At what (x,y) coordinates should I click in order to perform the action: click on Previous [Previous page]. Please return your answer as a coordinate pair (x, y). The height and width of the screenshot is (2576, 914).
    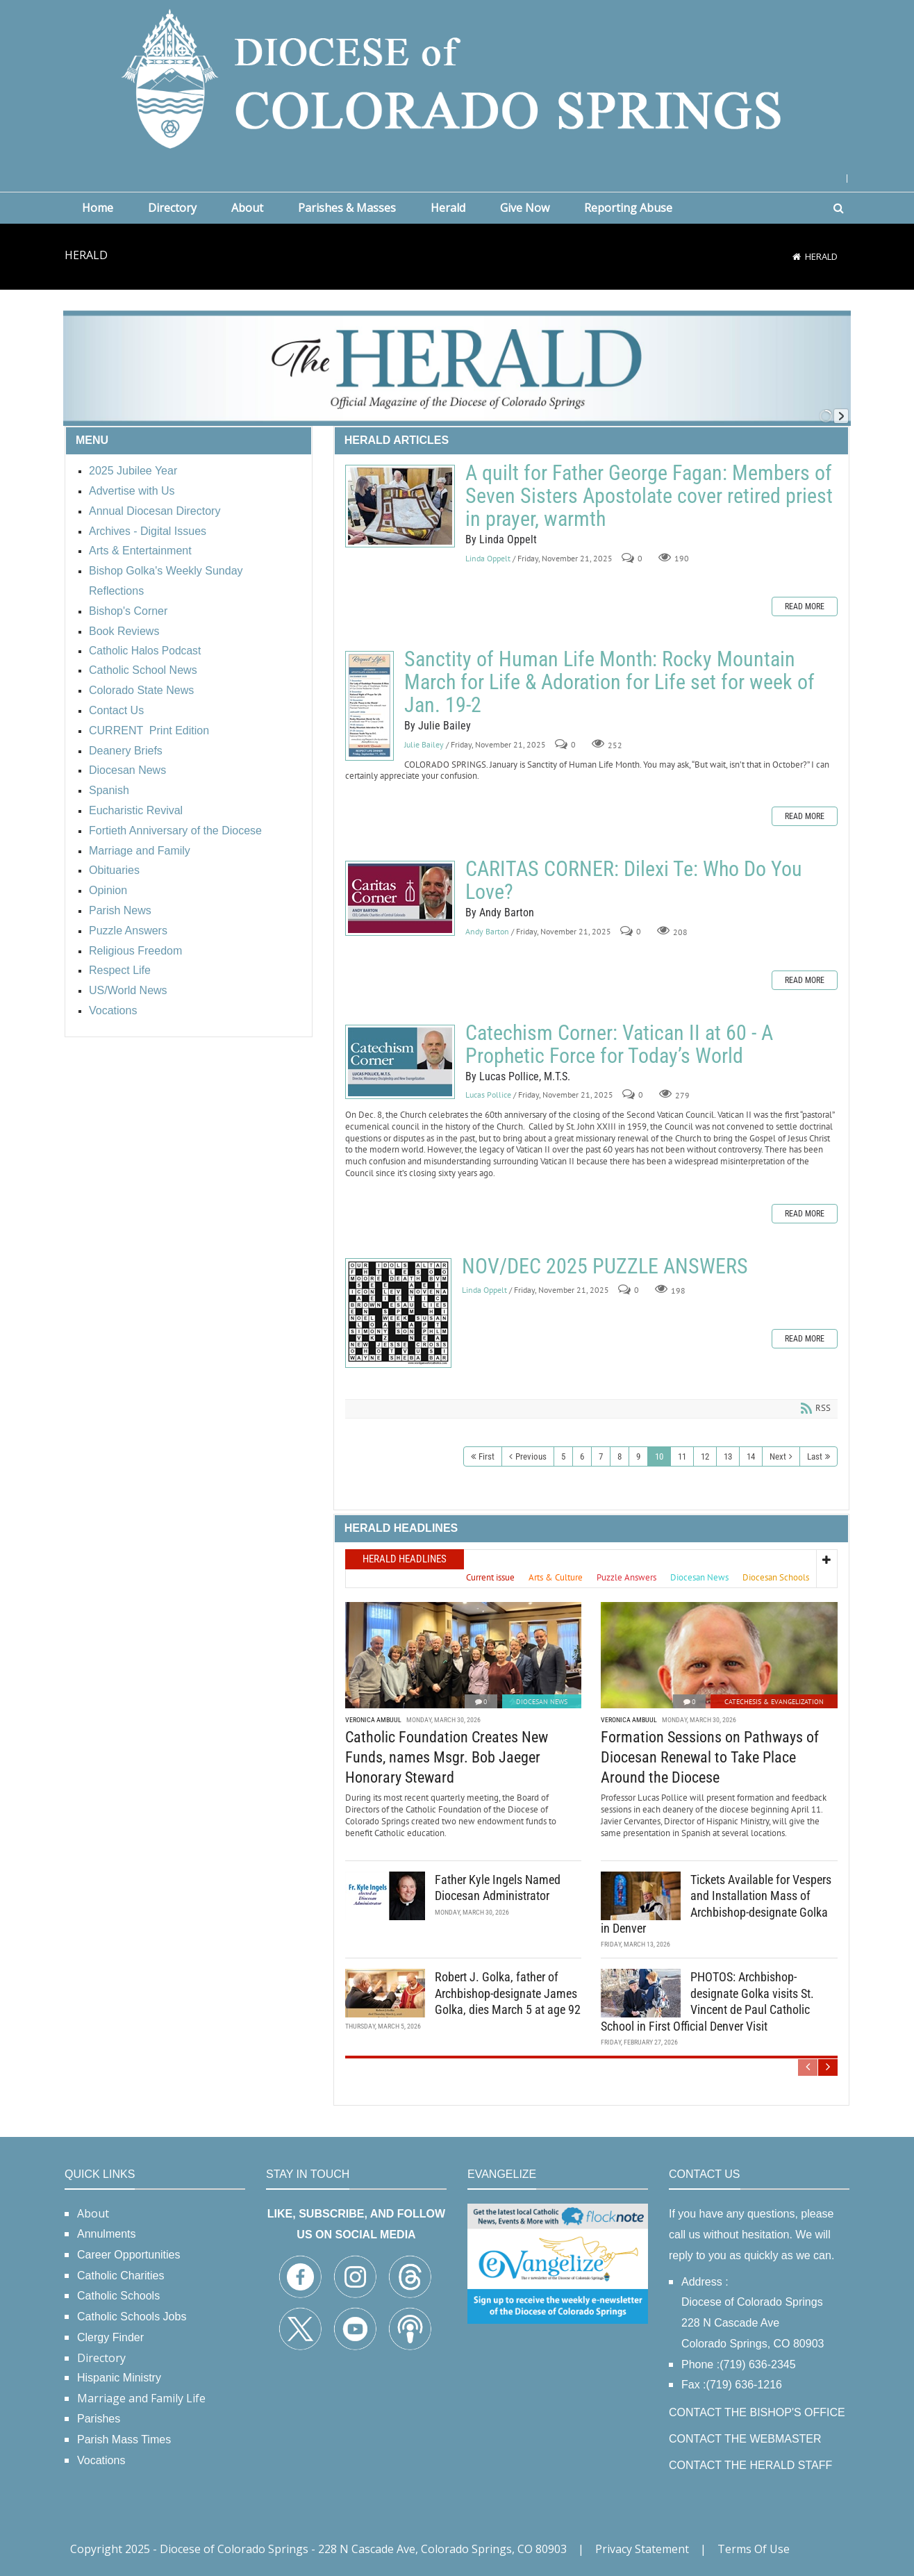
    Looking at the image, I should click on (531, 1456).